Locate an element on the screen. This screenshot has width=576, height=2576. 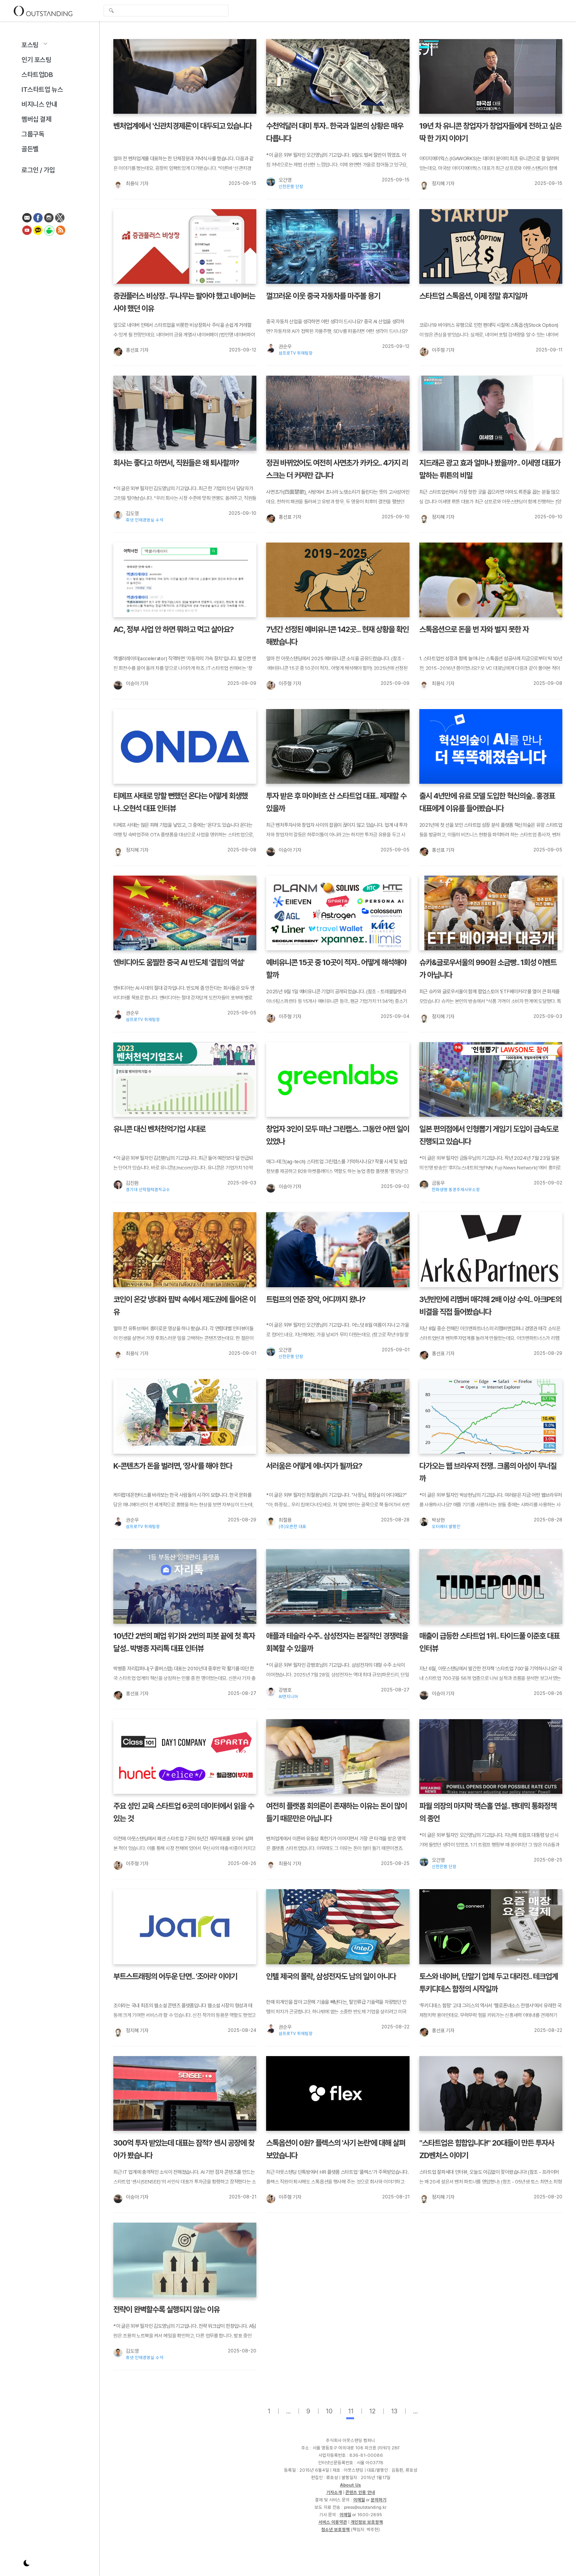
[강병호] is located at coordinates (270, 1691).